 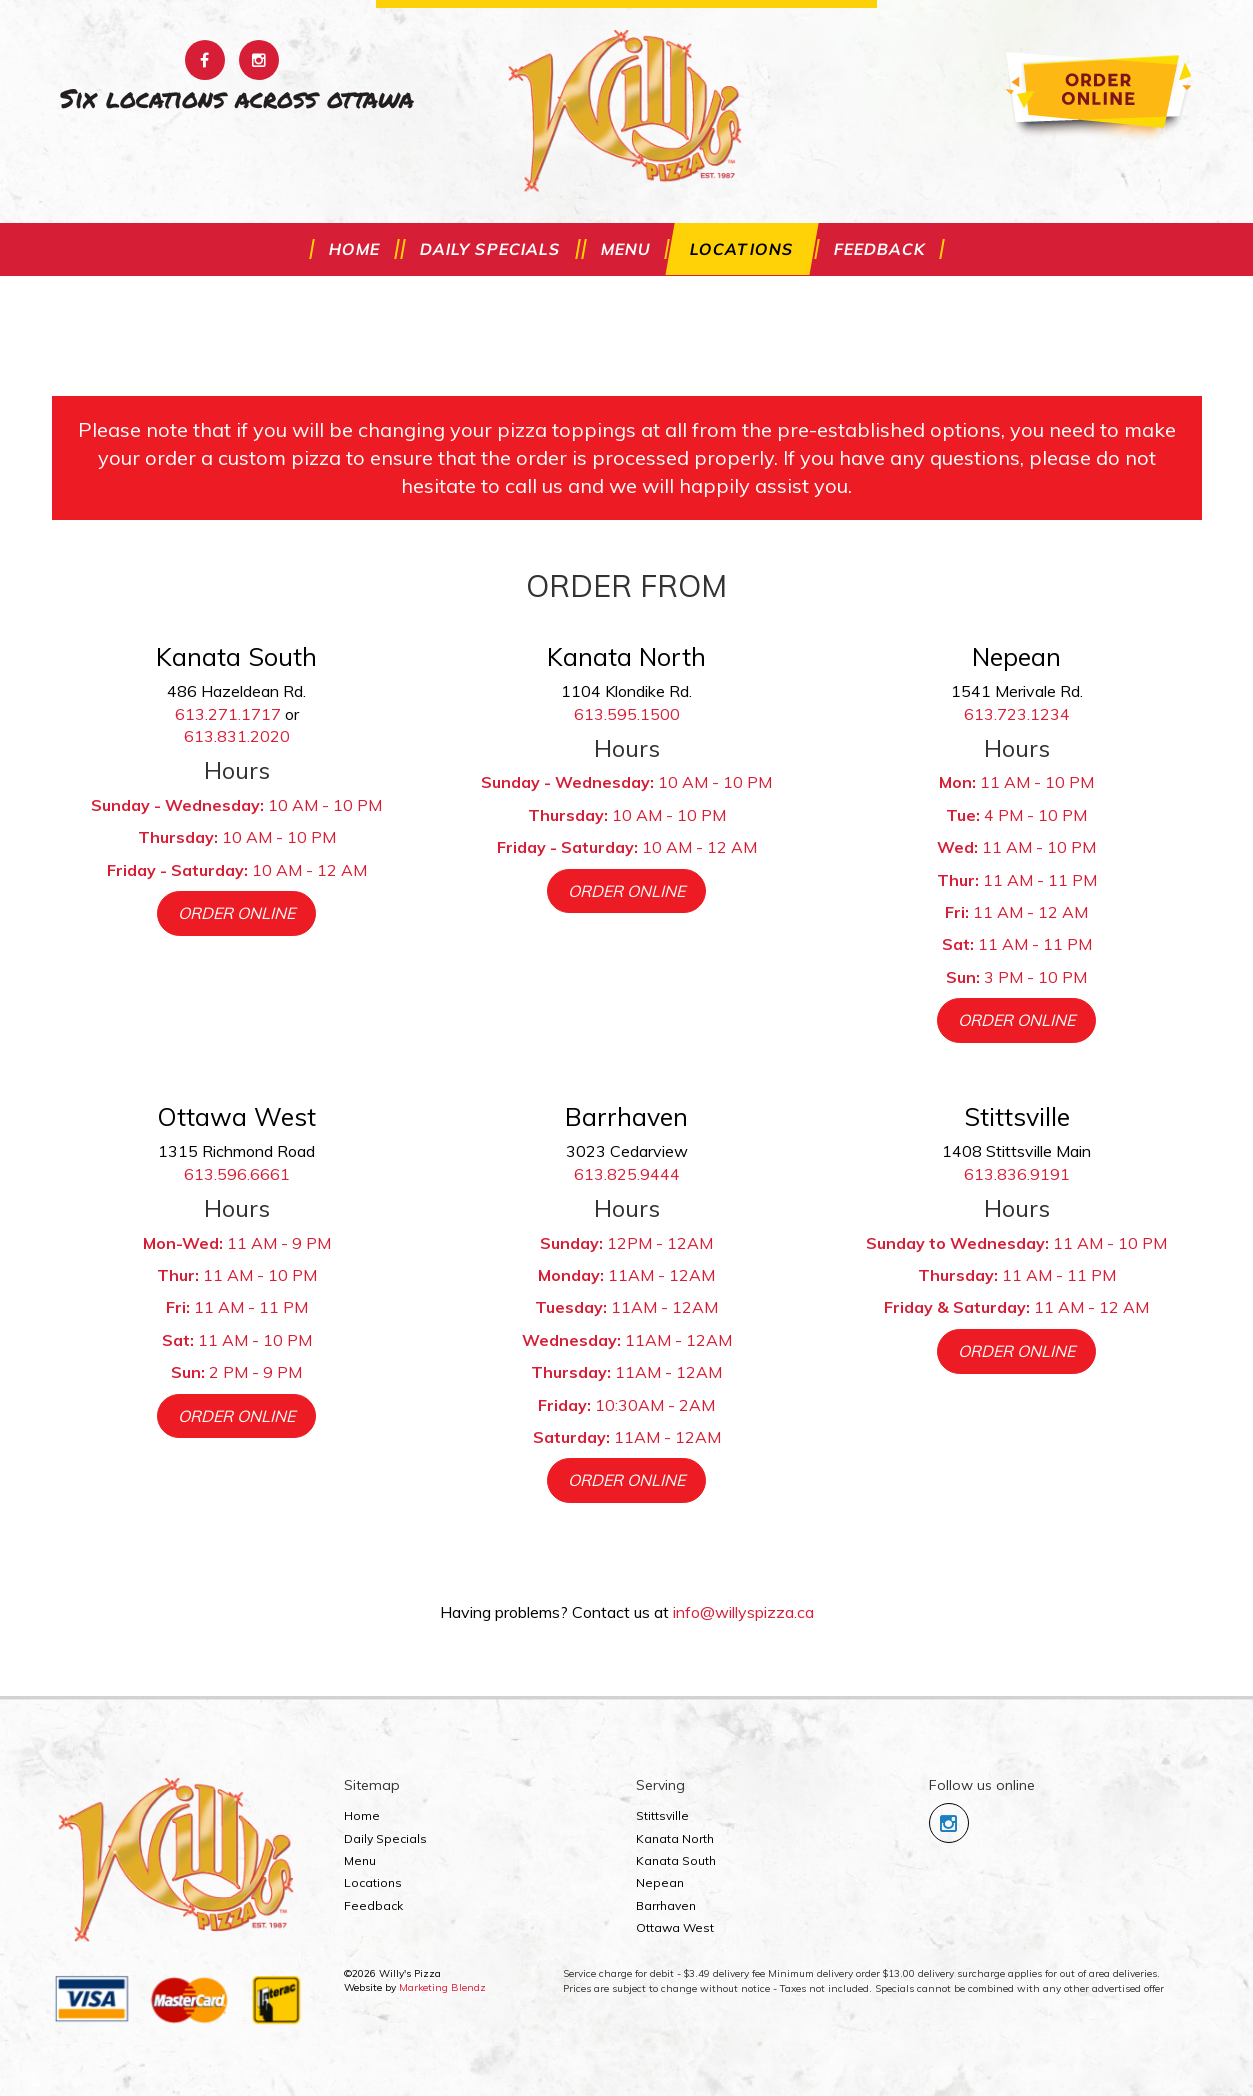 What do you see at coordinates (237, 1174) in the screenshot?
I see `613.596.6661` at bounding box center [237, 1174].